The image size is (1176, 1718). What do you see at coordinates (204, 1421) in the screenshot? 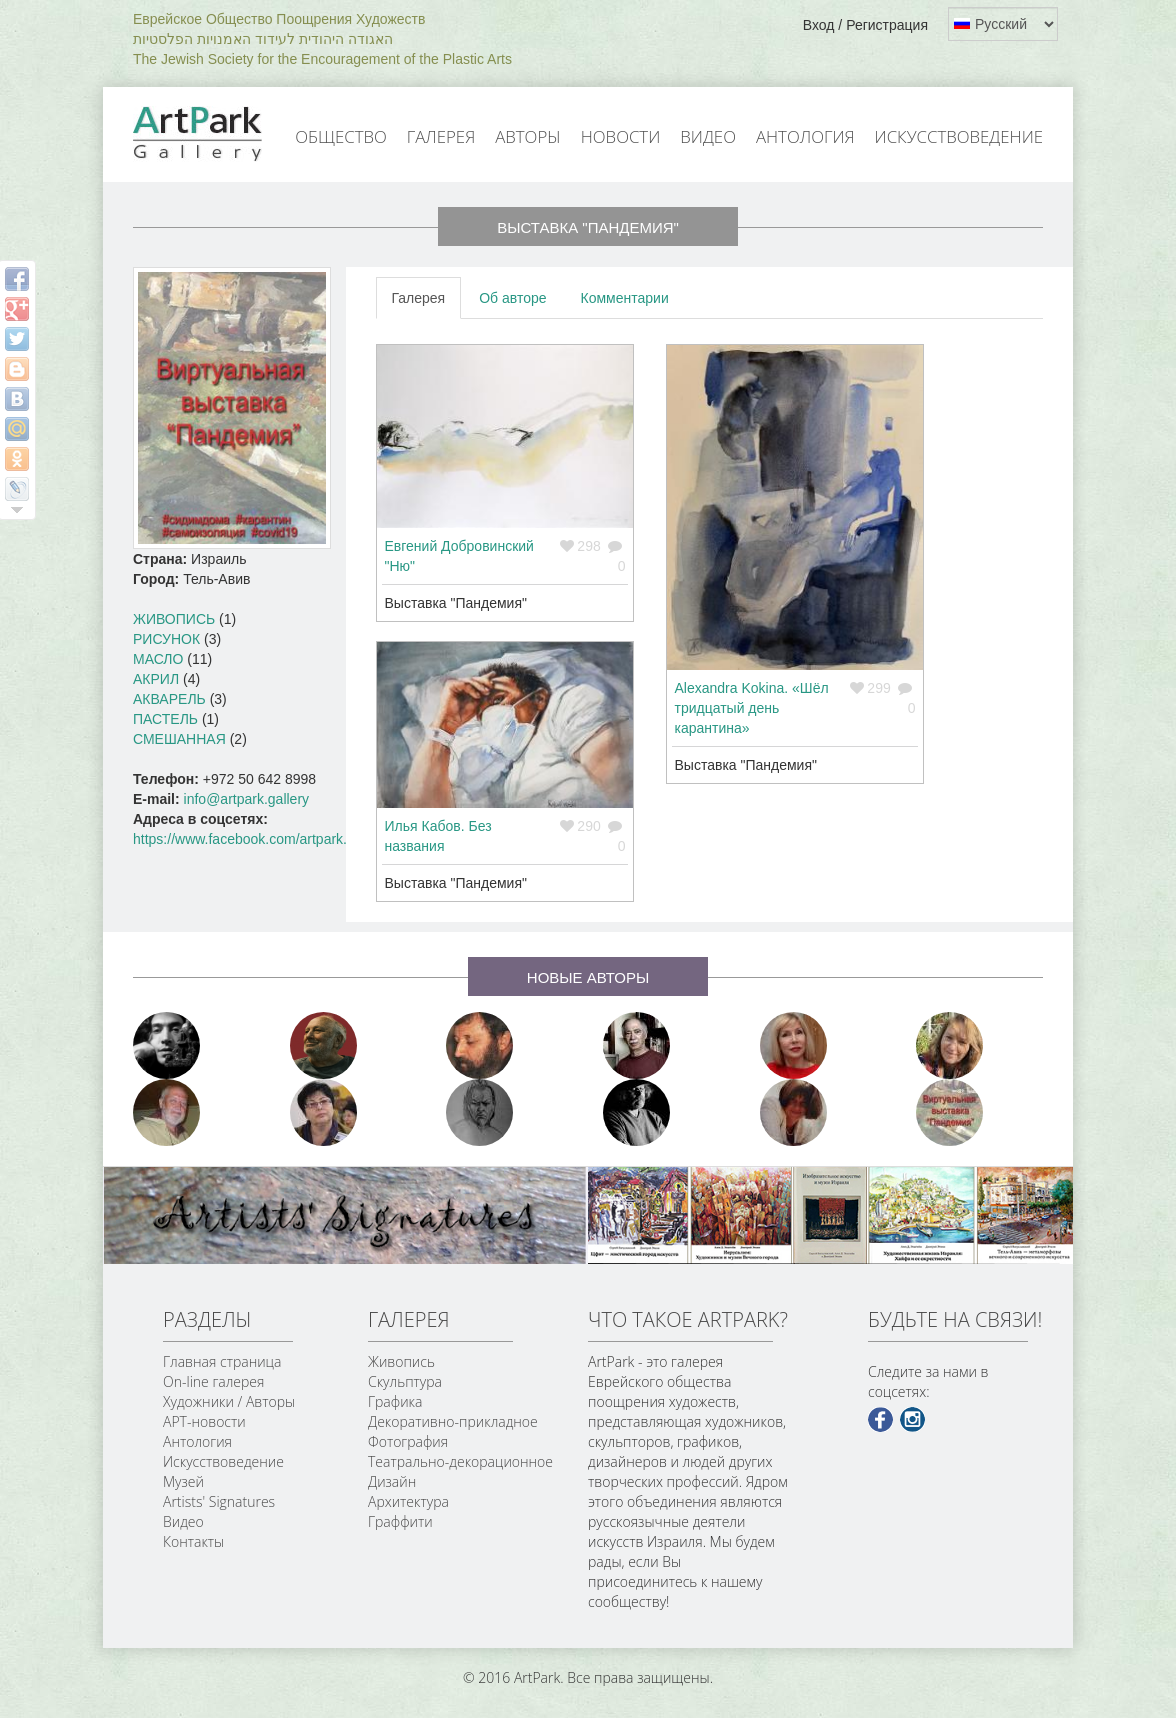
I see `АРТ-новости` at bounding box center [204, 1421].